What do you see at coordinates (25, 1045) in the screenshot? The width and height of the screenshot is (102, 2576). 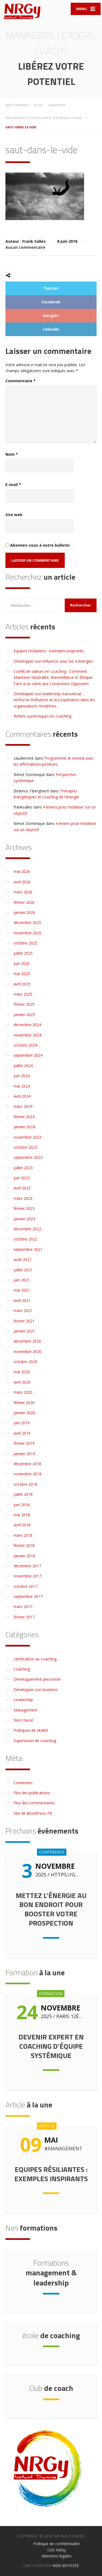 I see `octobre 2024` at bounding box center [25, 1045].